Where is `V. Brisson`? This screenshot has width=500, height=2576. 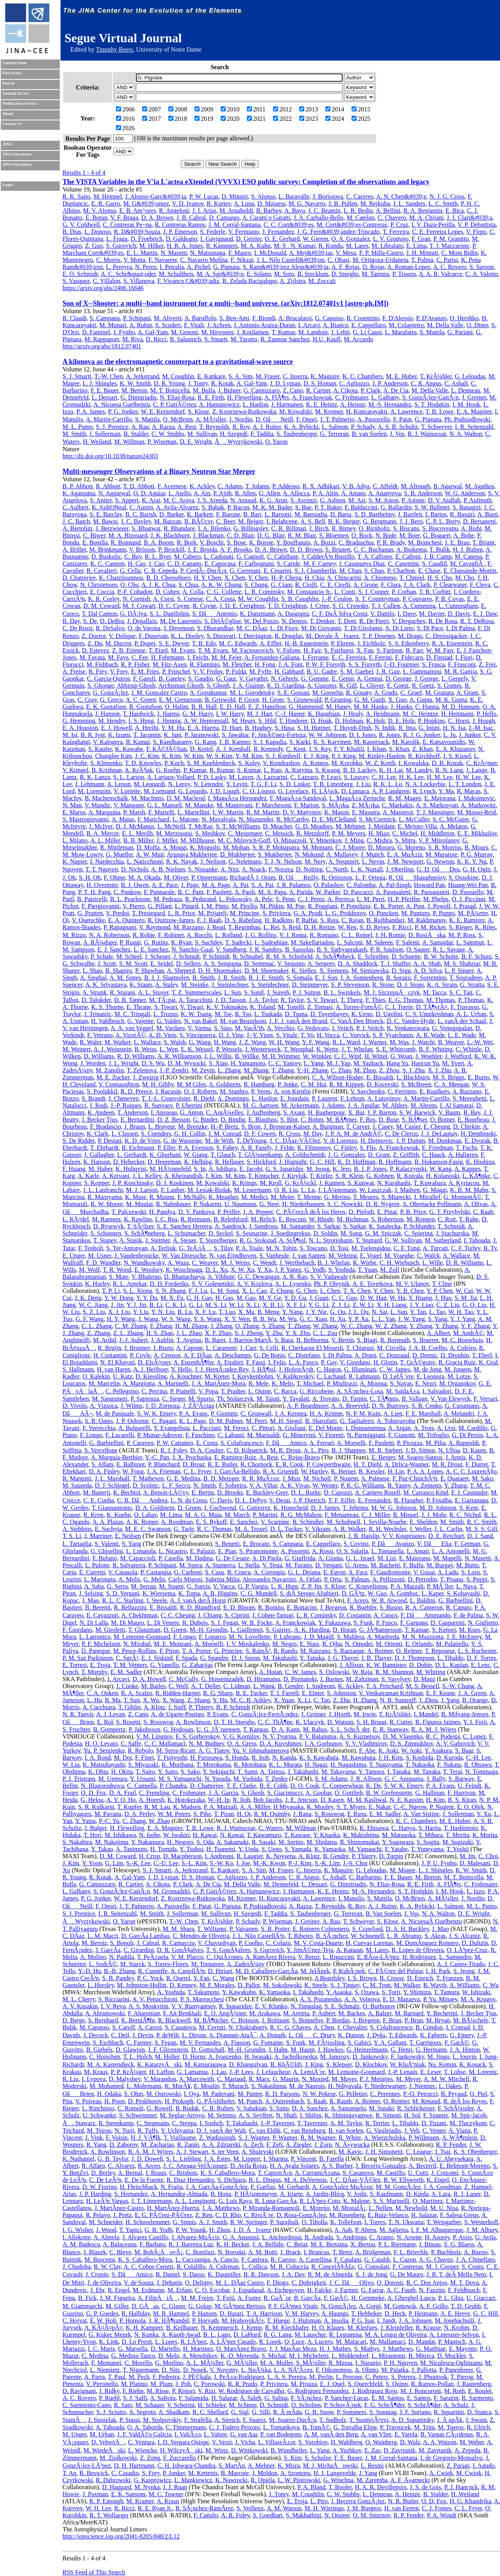
V. Brisson is located at coordinates (142, 549).